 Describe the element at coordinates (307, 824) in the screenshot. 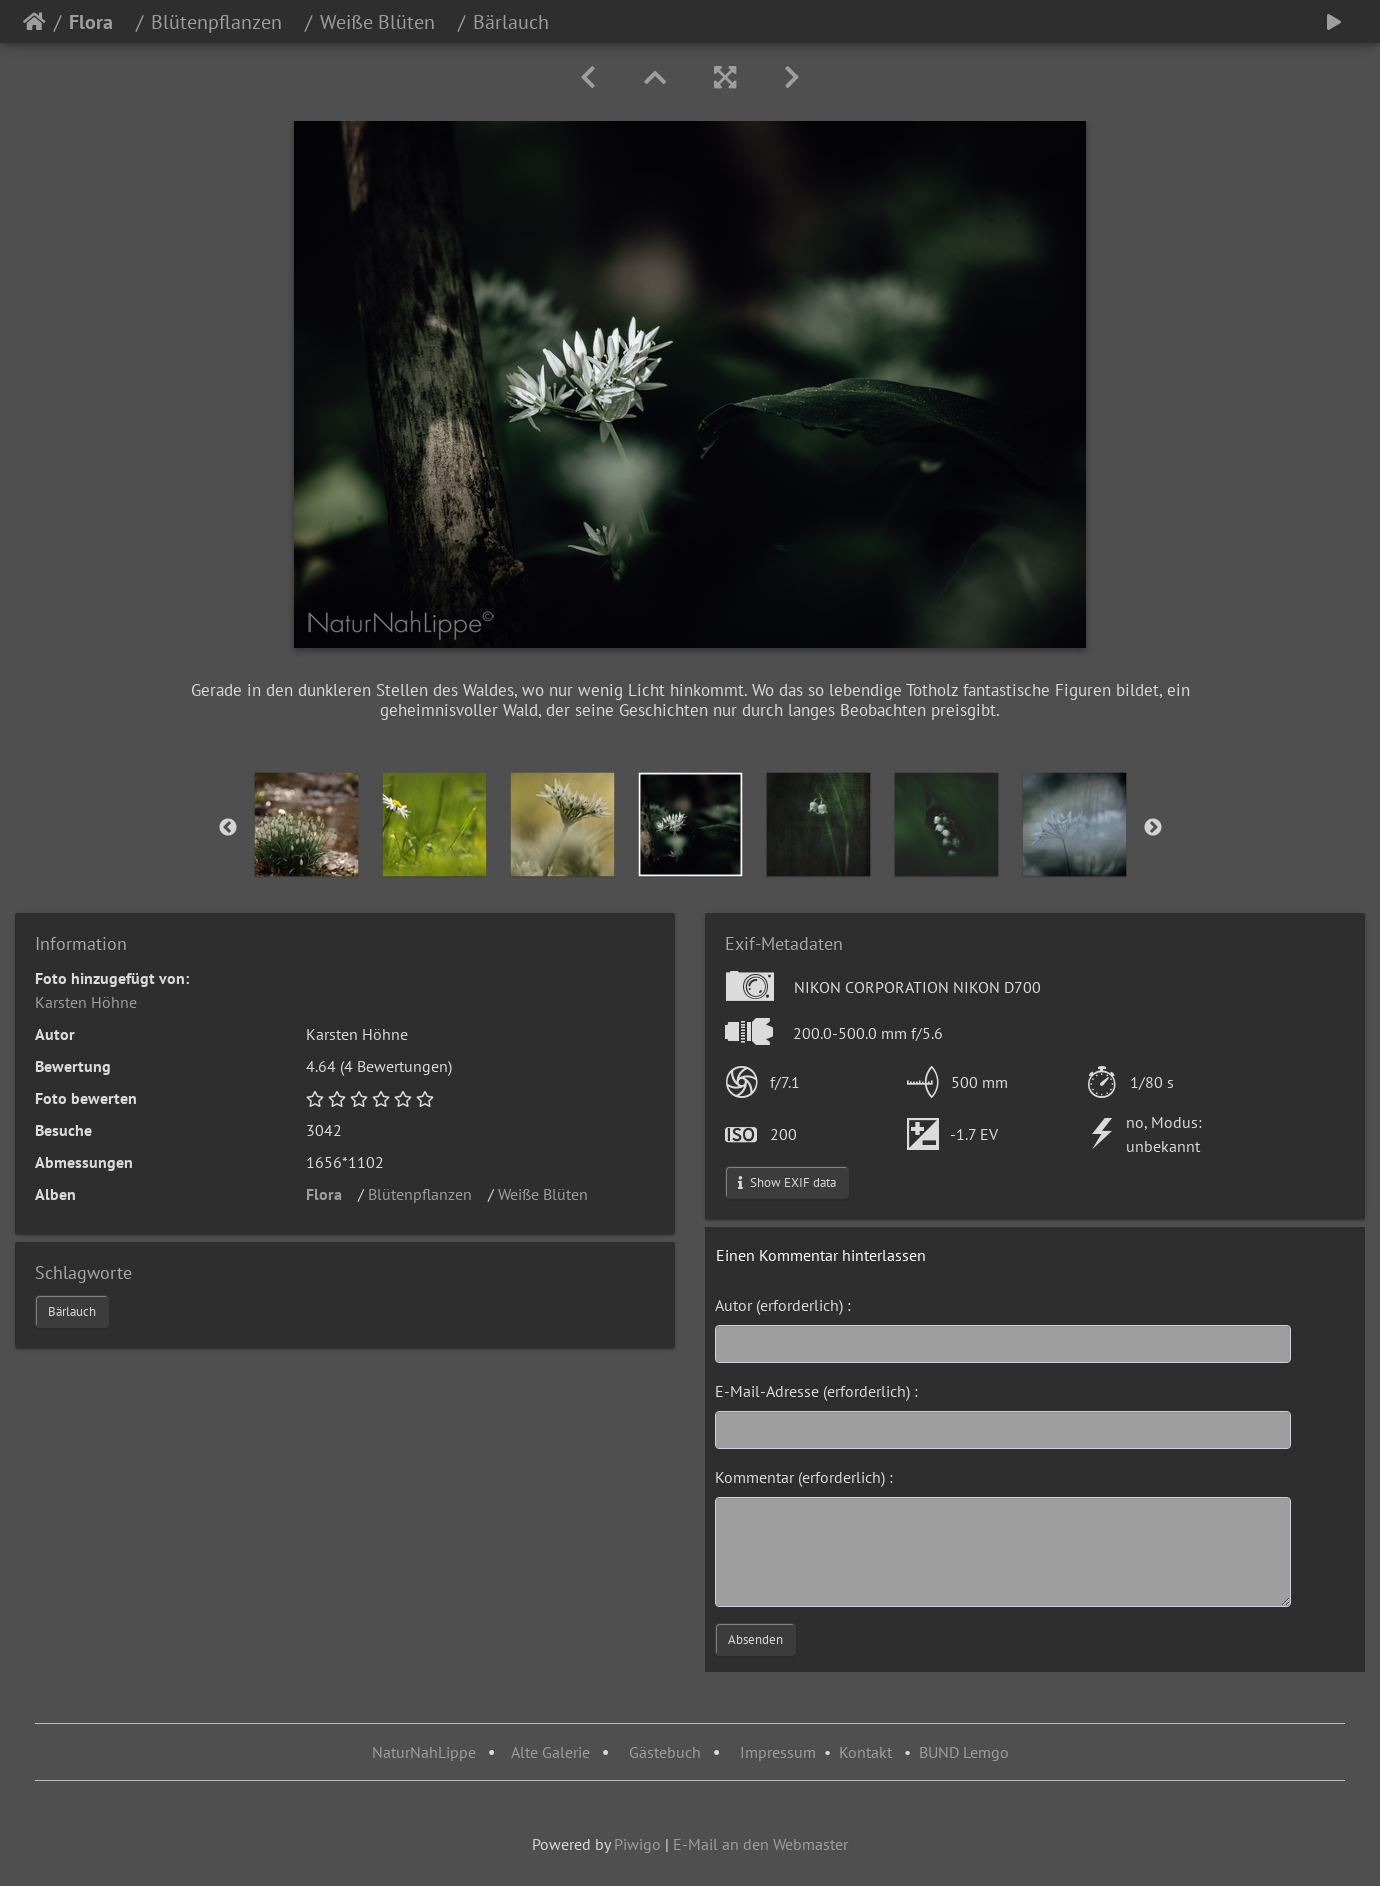

I see `[option]` at that location.